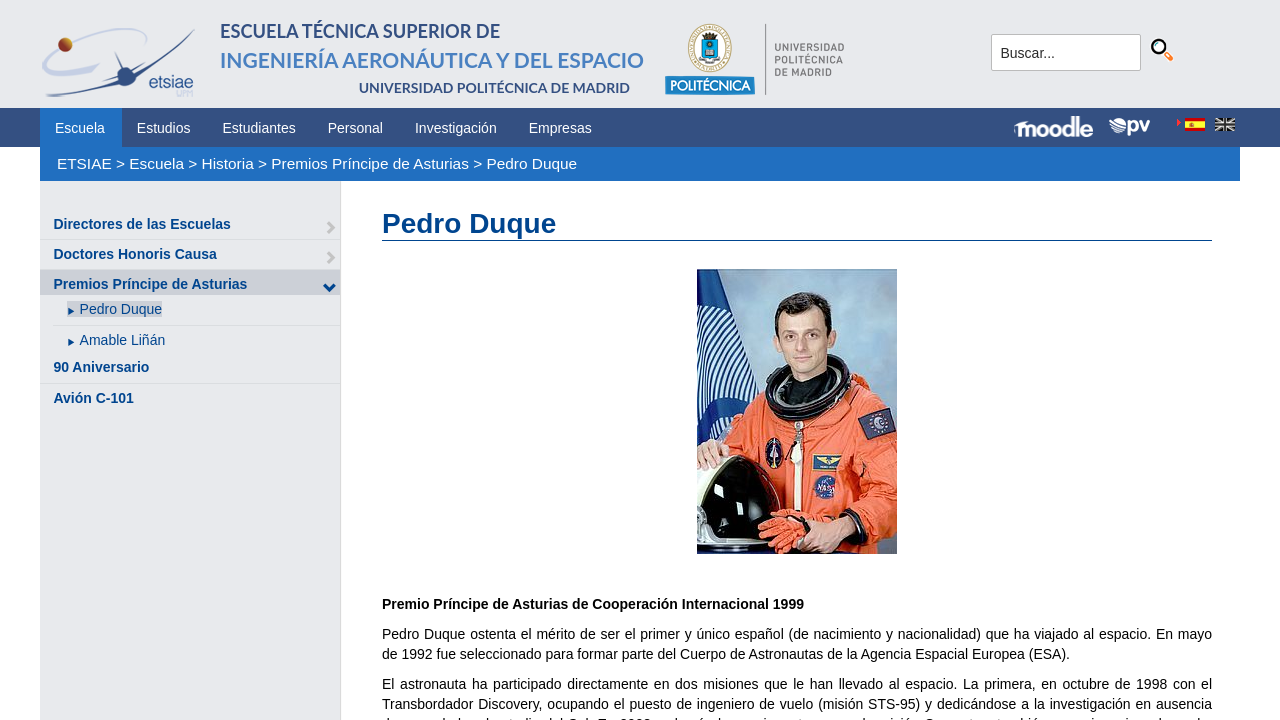  What do you see at coordinates (84, 163) in the screenshot?
I see `ETSIAE` at bounding box center [84, 163].